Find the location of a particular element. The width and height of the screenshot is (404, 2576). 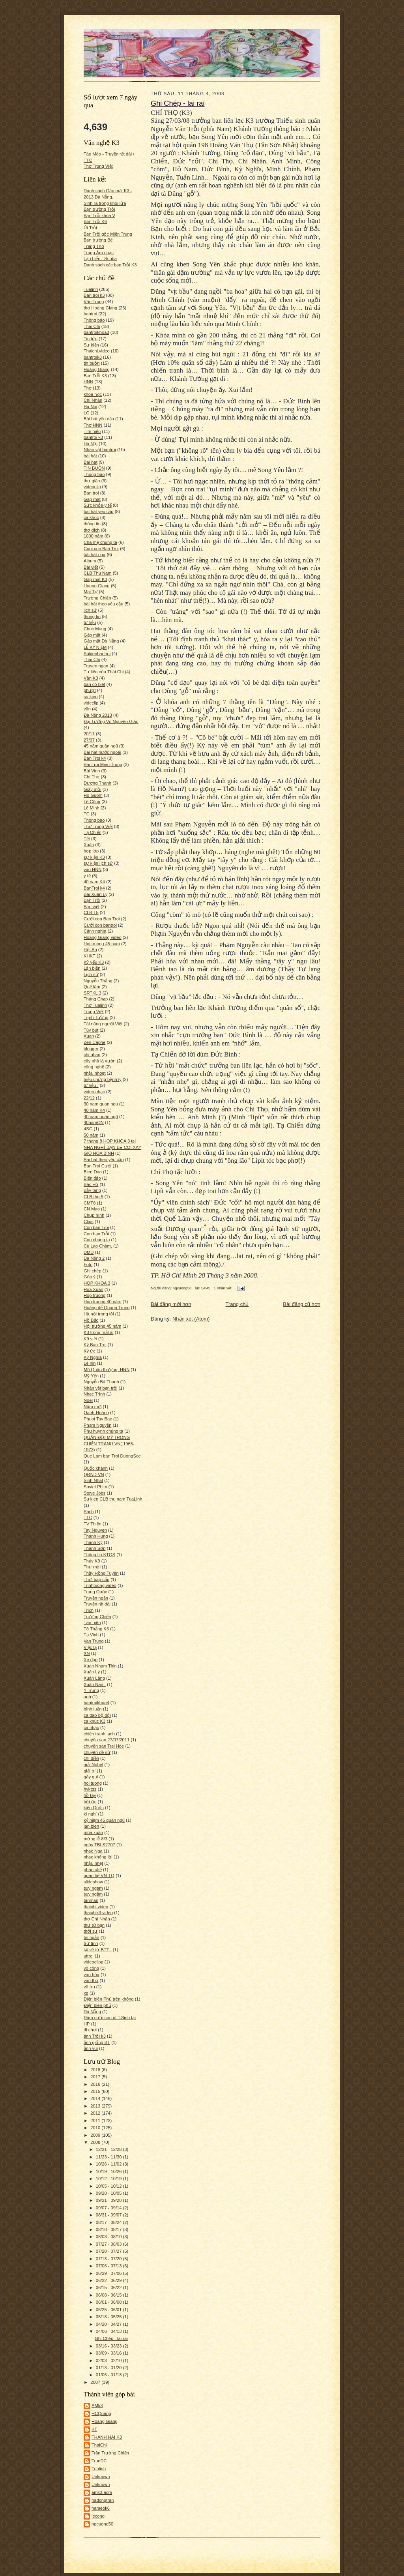

Tài năng người Việt is located at coordinates (103, 1023).